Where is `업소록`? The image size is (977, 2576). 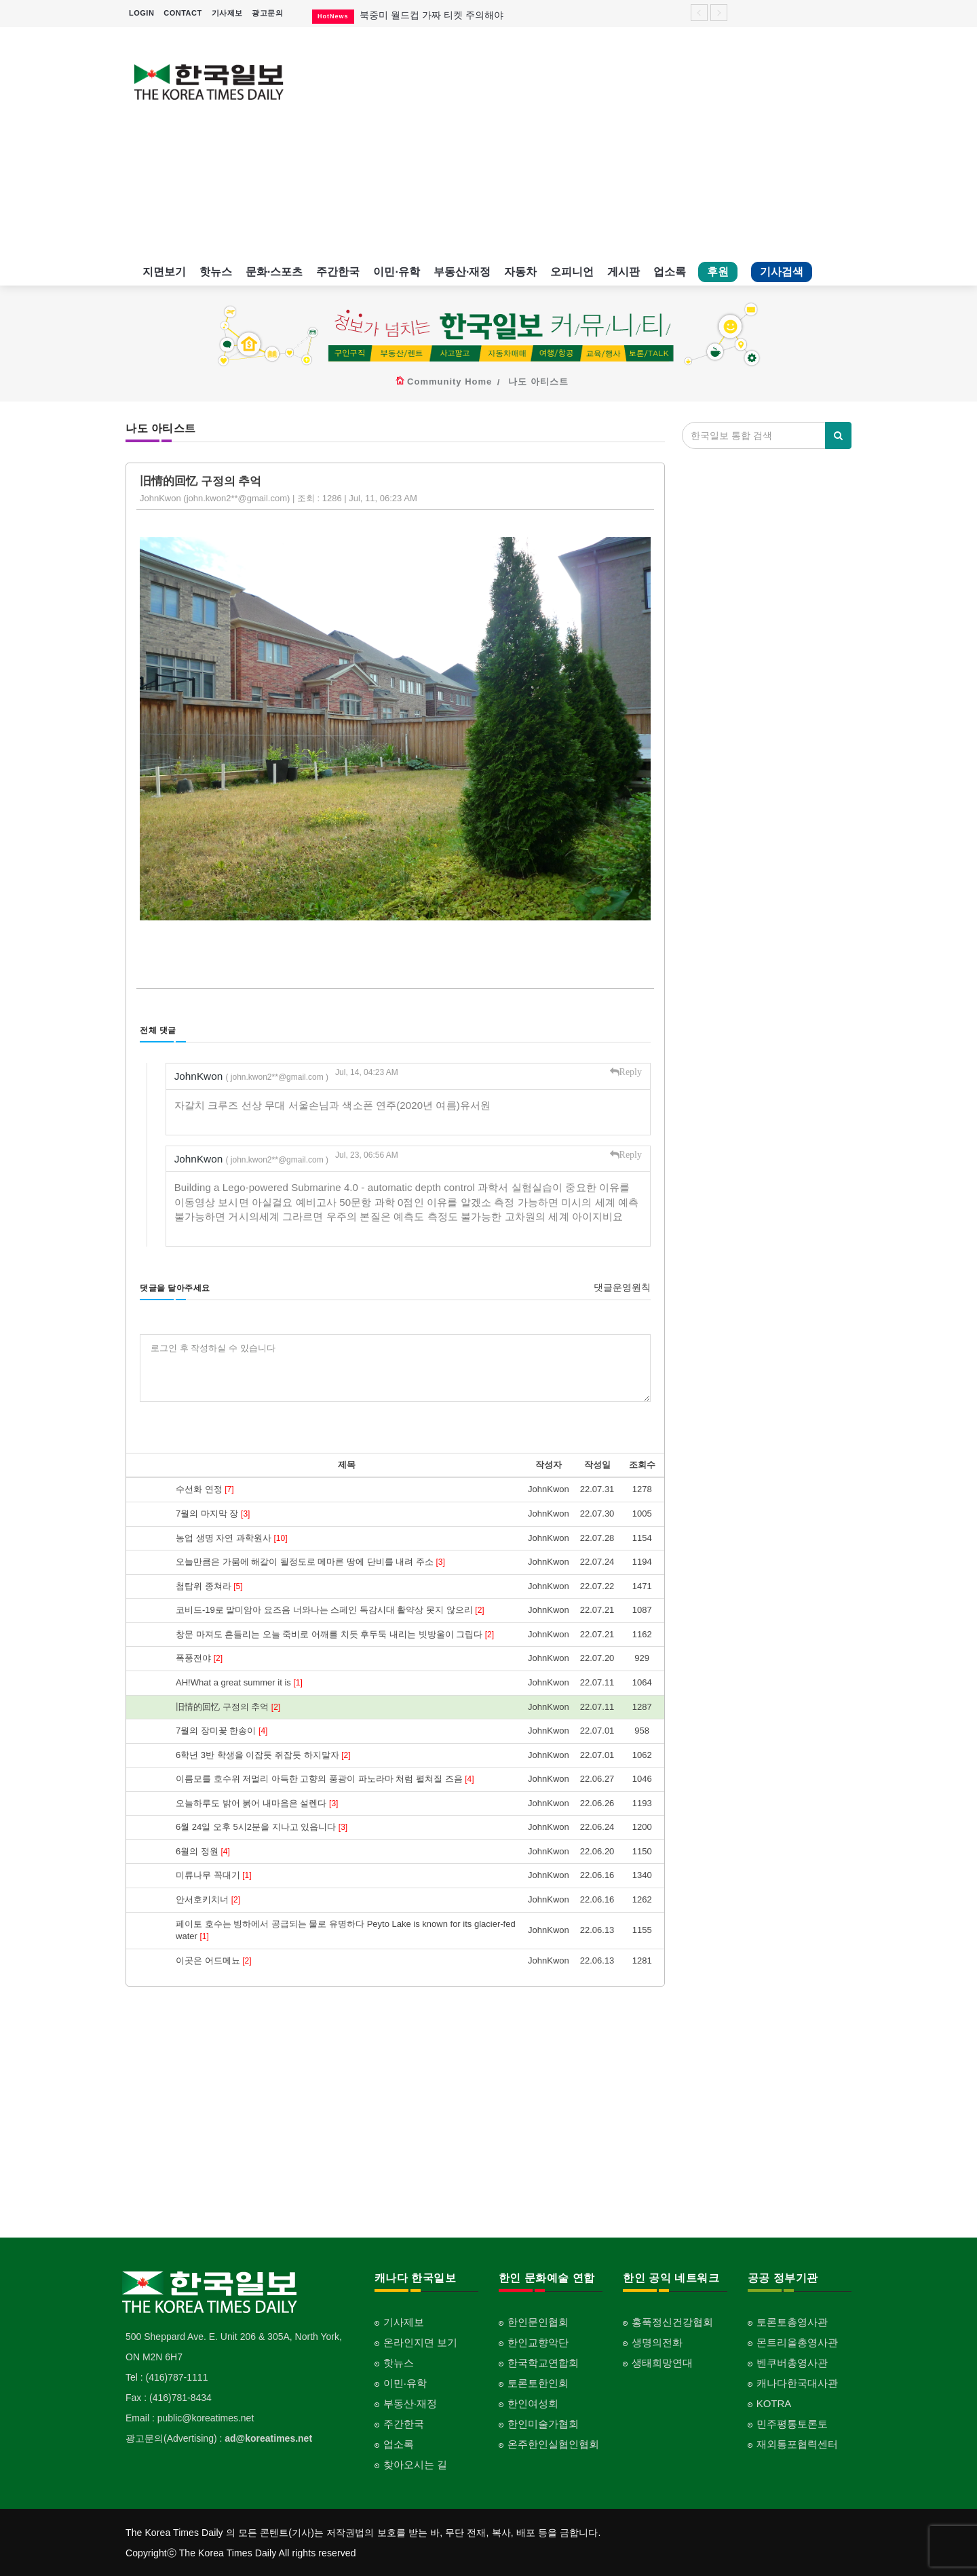
업소록 is located at coordinates (669, 271).